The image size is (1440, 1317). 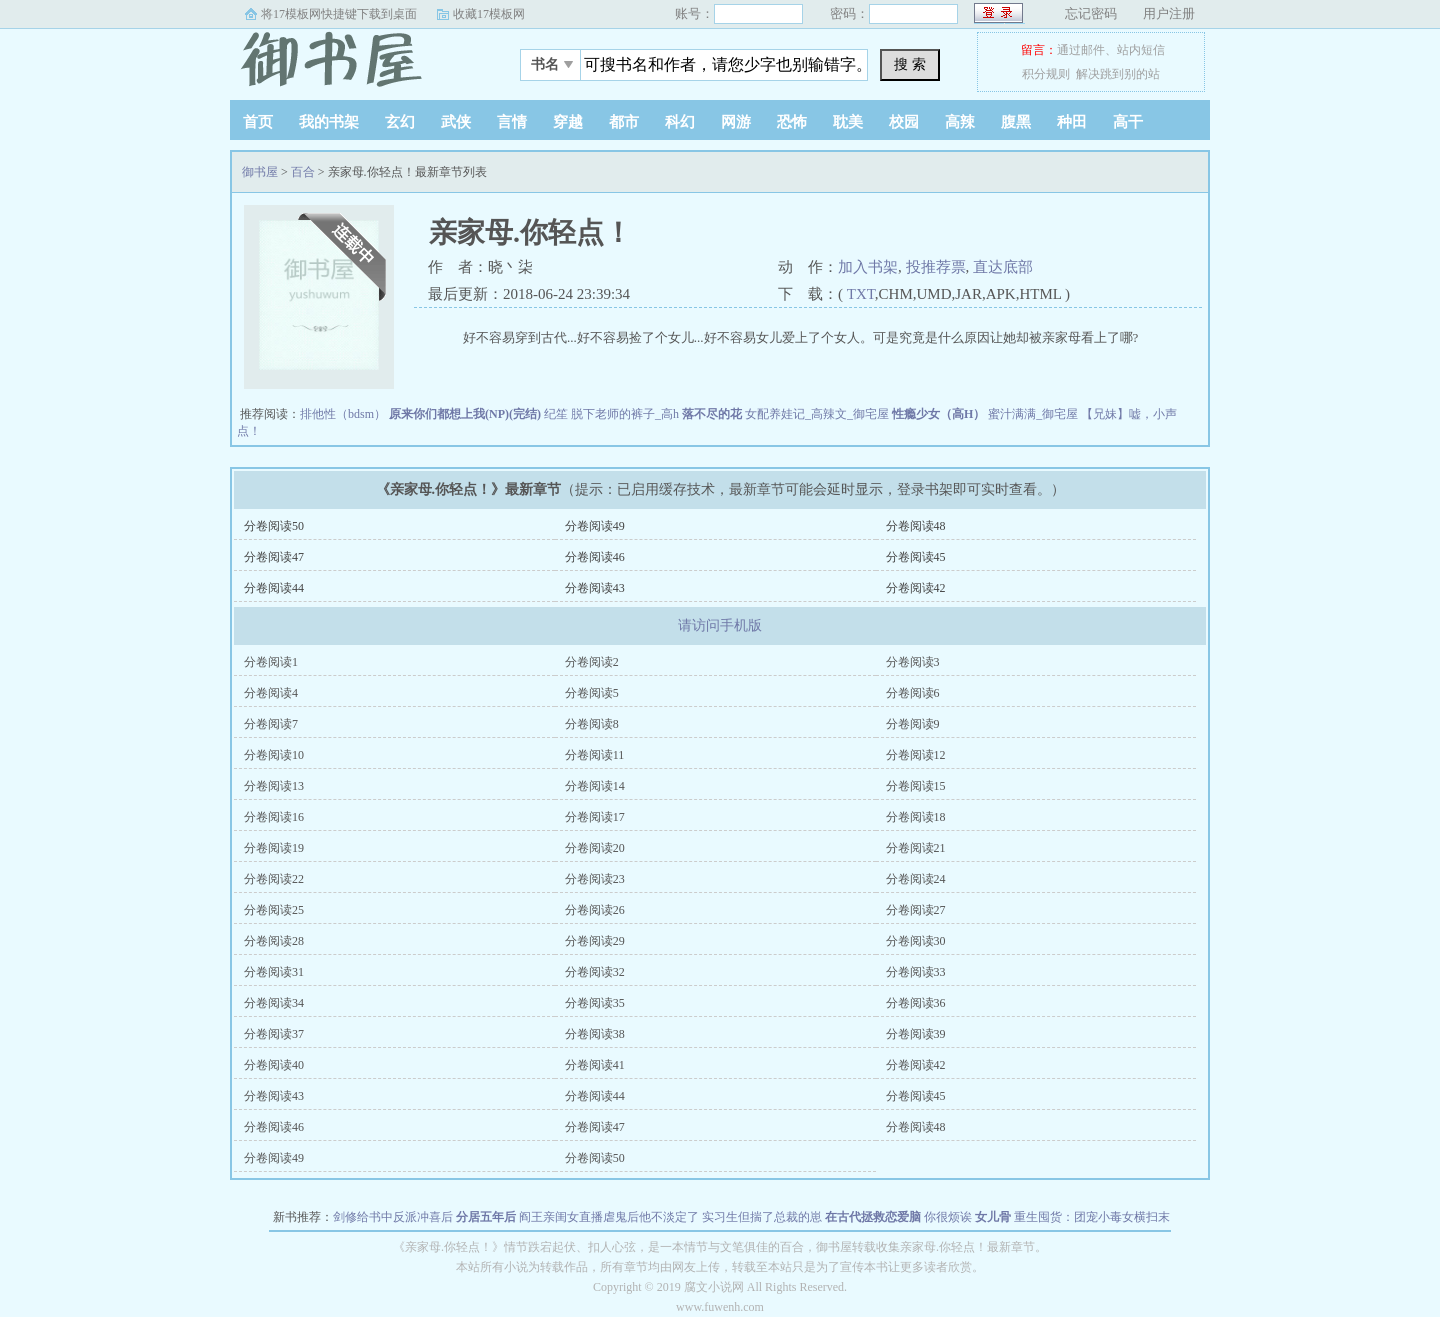 What do you see at coordinates (400, 122) in the screenshot?
I see `玄幻` at bounding box center [400, 122].